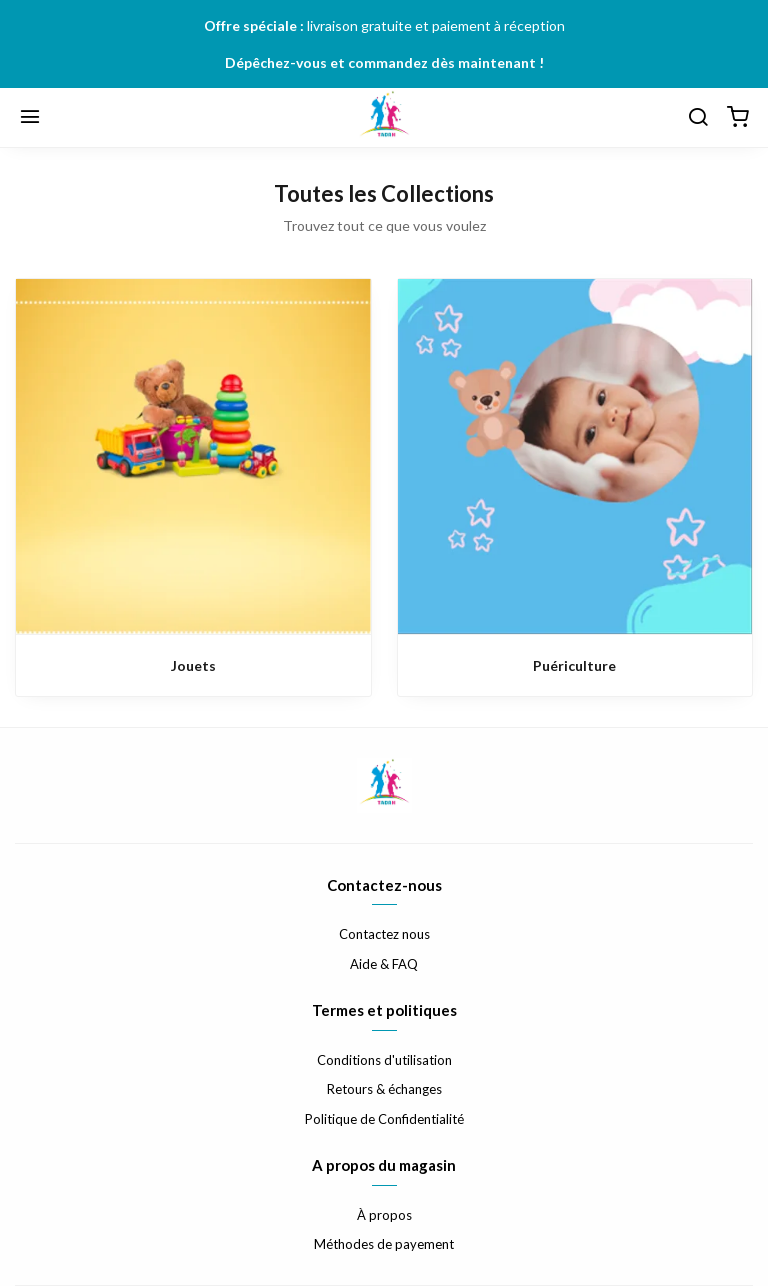 This screenshot has height=1286, width=768. I want to click on Jouets, so click(193, 665).